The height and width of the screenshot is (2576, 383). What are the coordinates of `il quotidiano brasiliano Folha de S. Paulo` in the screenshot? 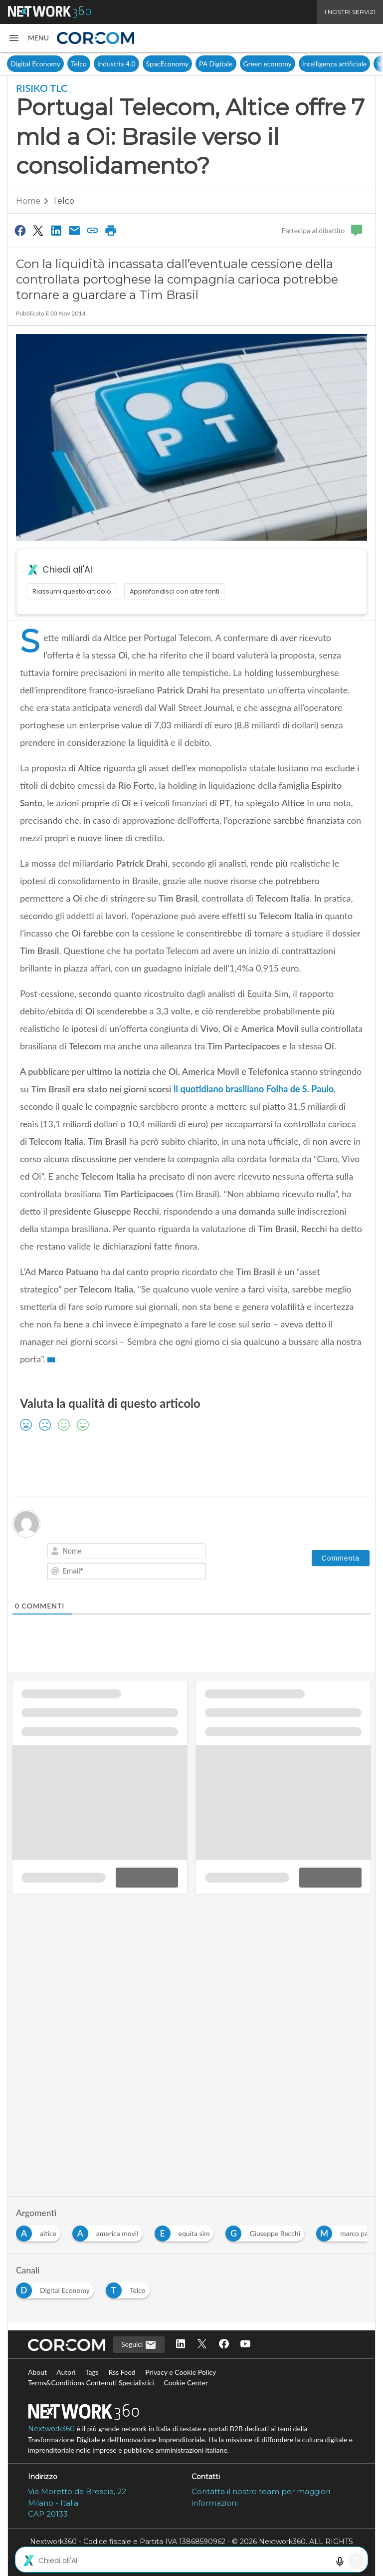 It's located at (254, 1088).